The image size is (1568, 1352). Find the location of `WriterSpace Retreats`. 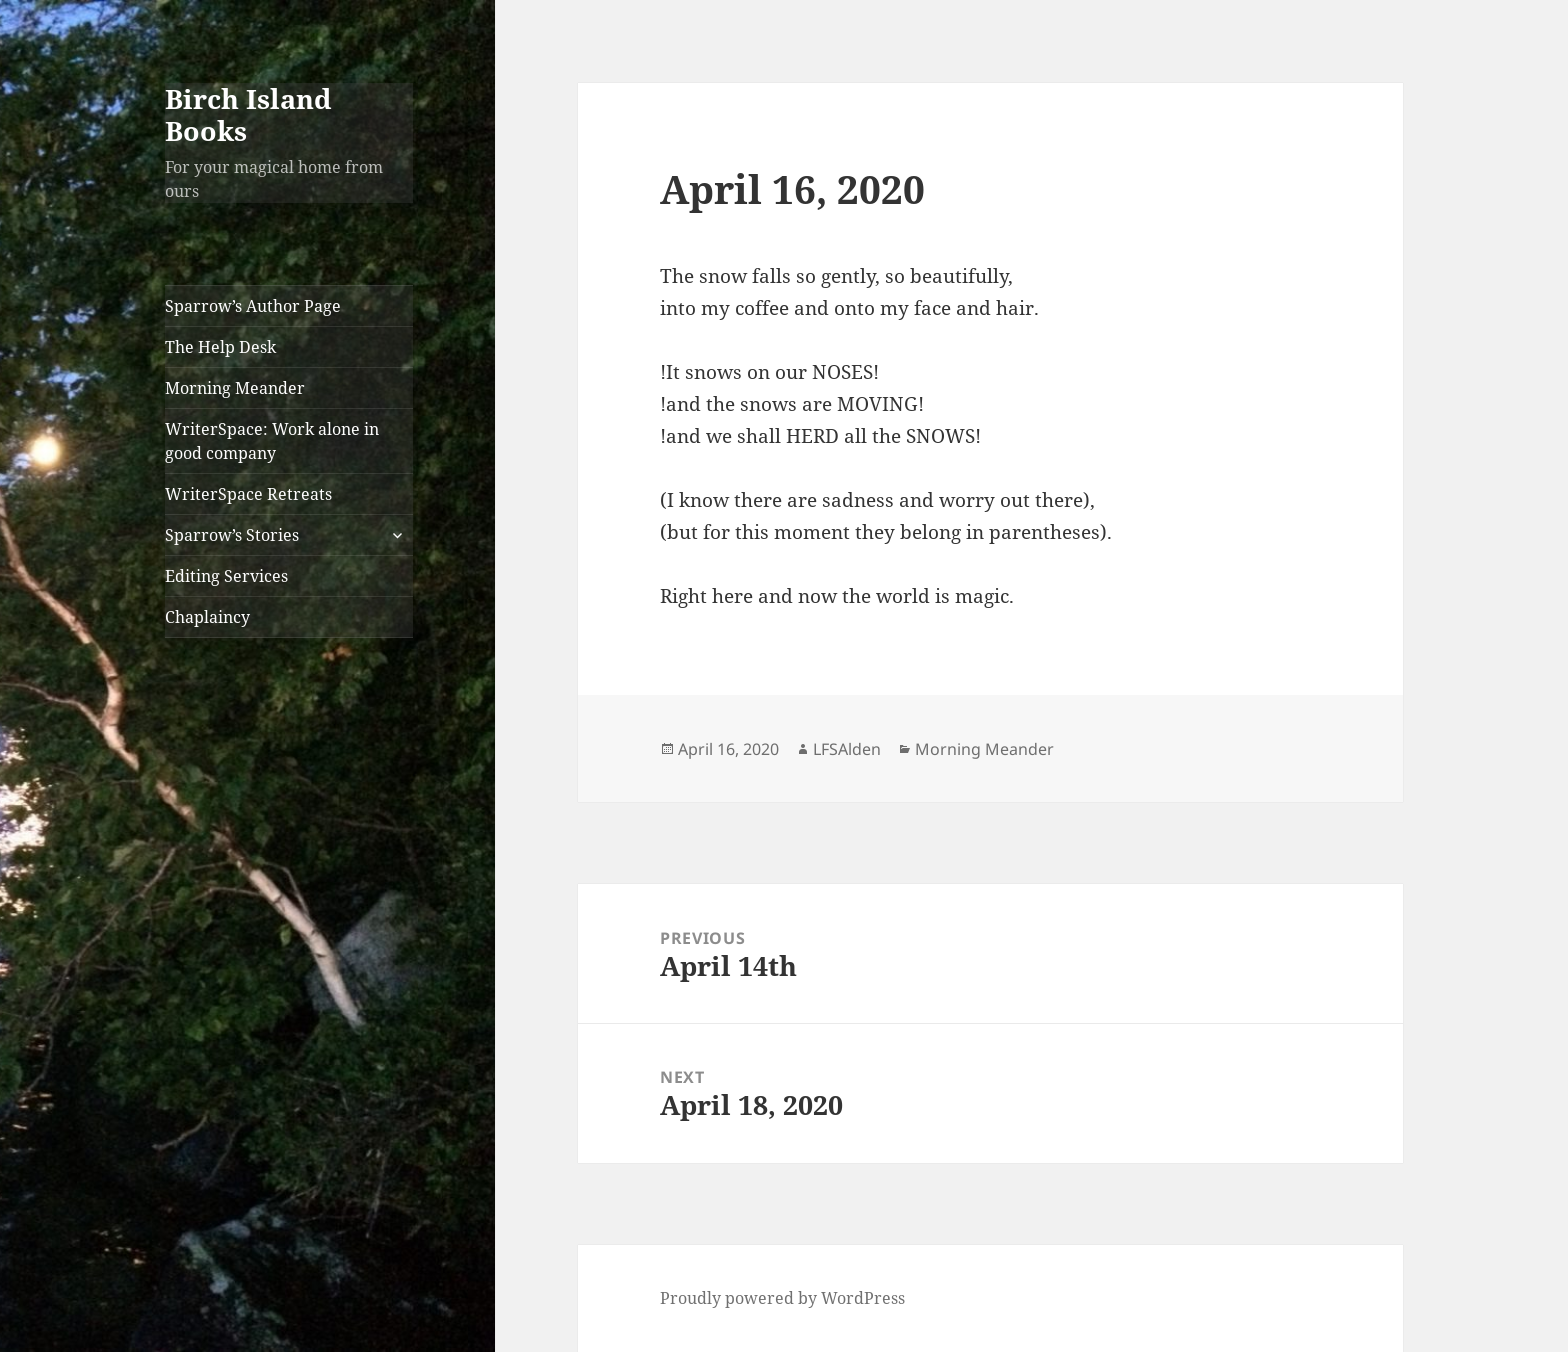

WriterSpace Retreats is located at coordinates (248, 494).